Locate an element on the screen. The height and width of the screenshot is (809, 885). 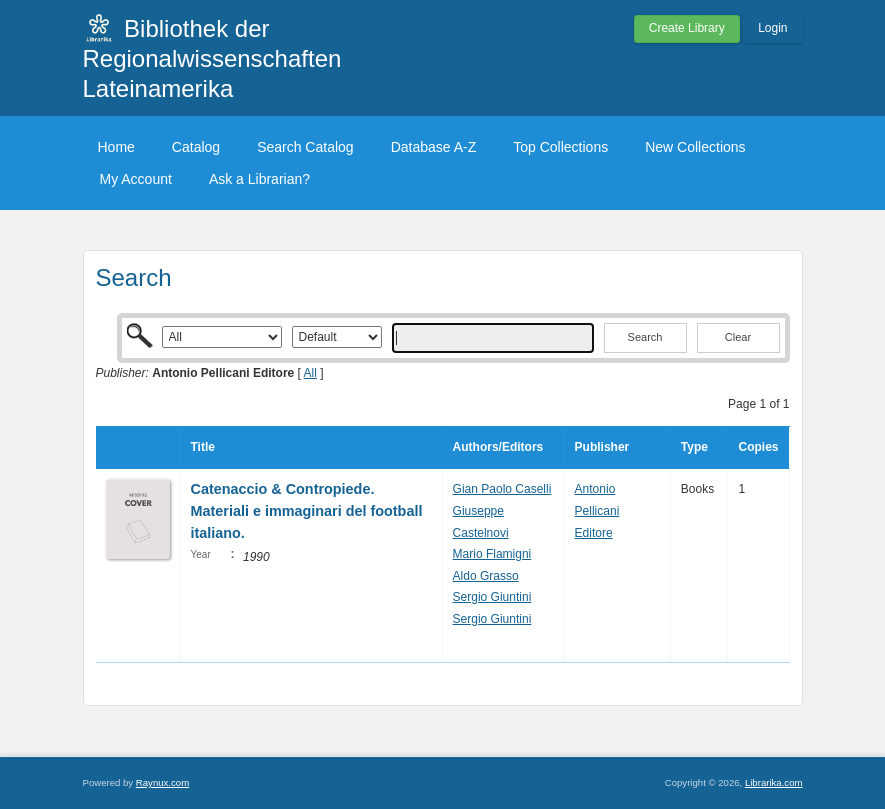
Search Catalog is located at coordinates (305, 147).